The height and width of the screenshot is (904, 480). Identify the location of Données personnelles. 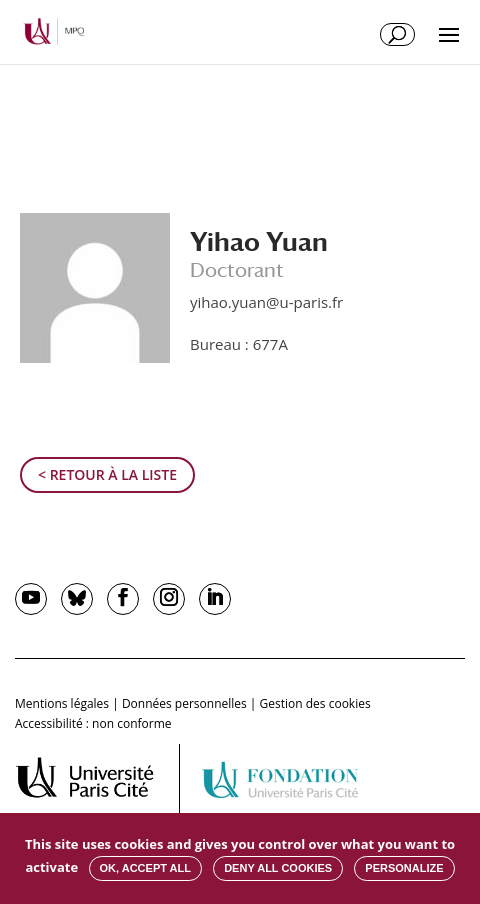
(184, 703).